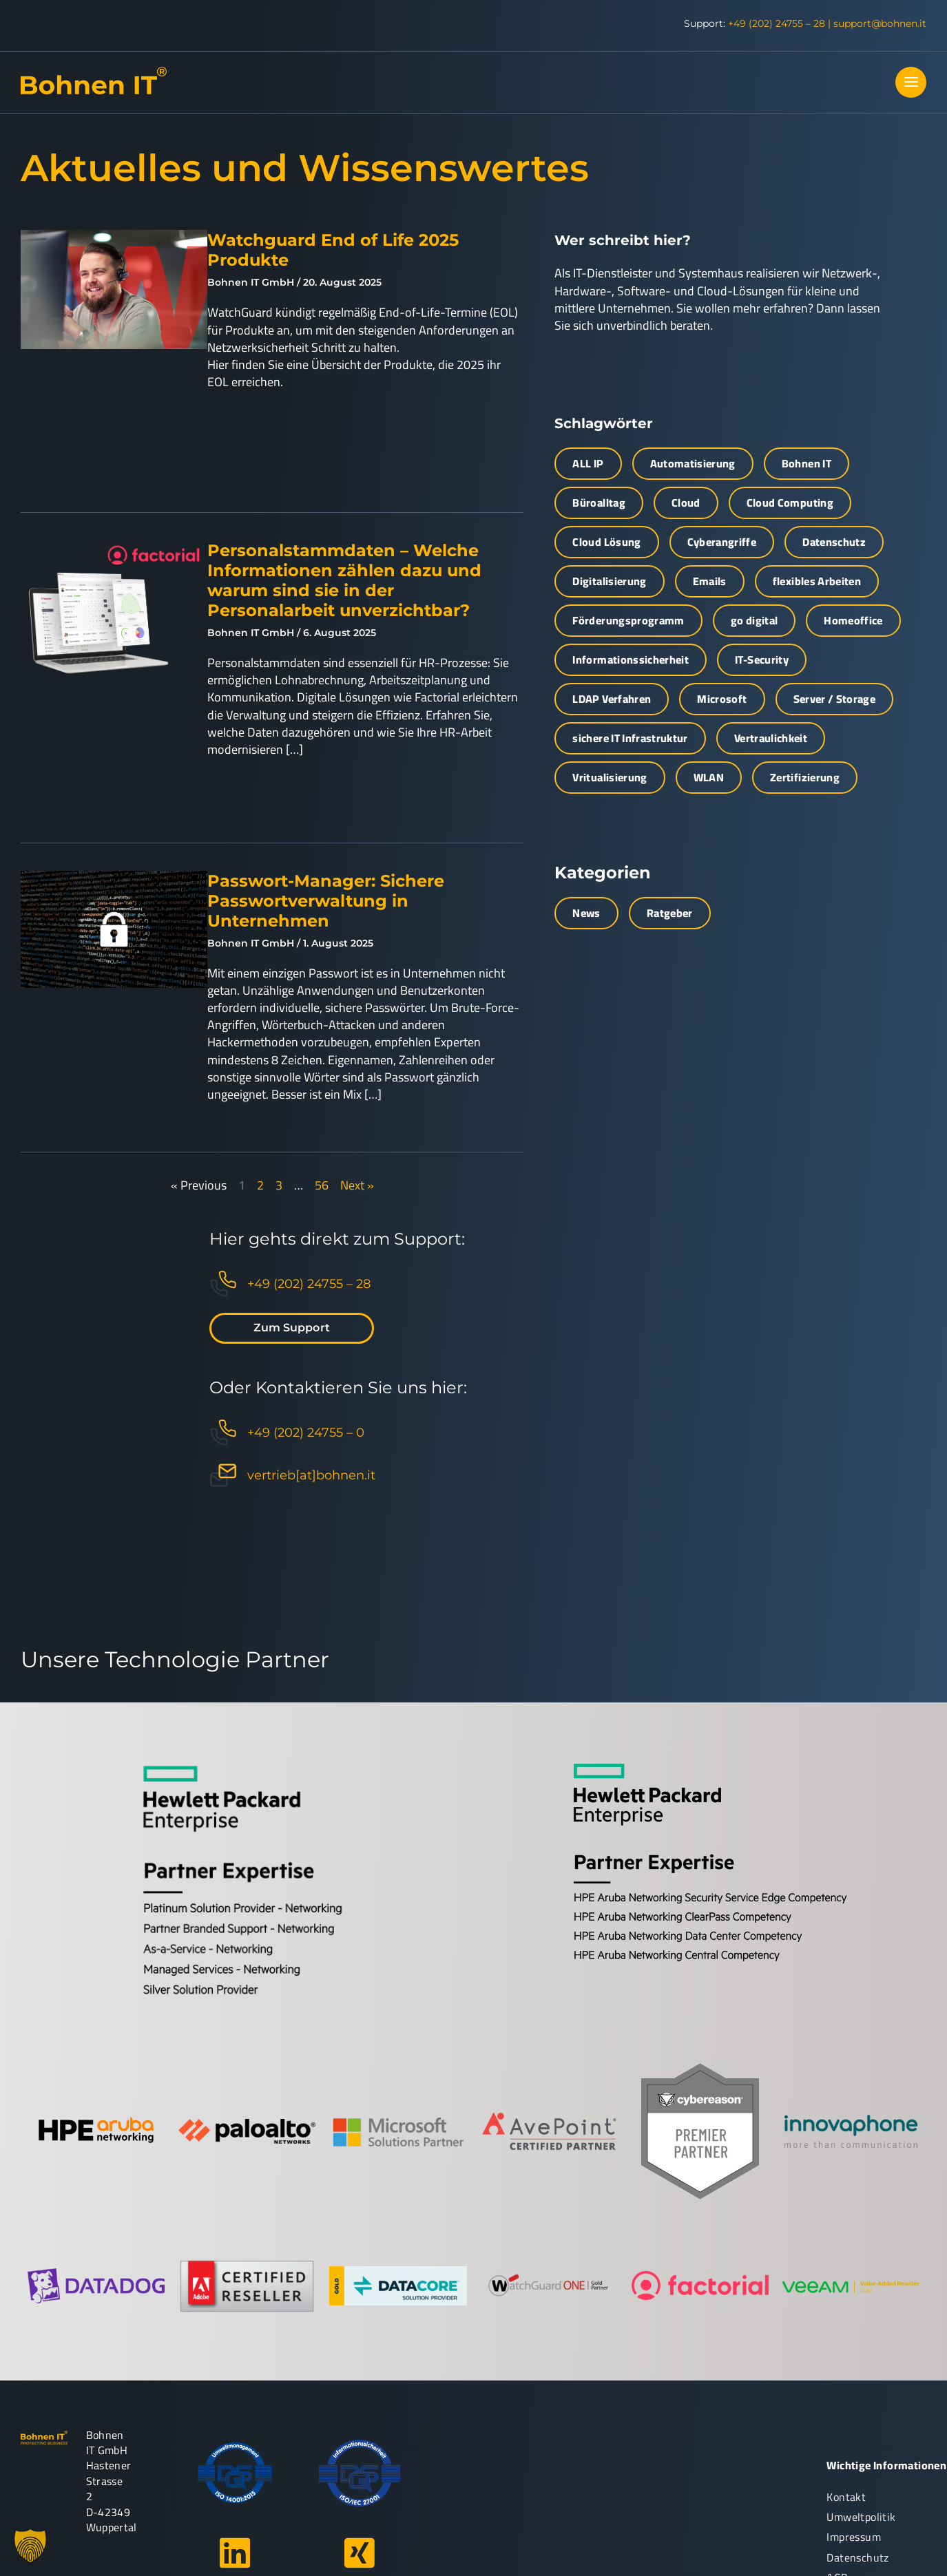 The width and height of the screenshot is (947, 2576). I want to click on Cloud, so click(686, 502).